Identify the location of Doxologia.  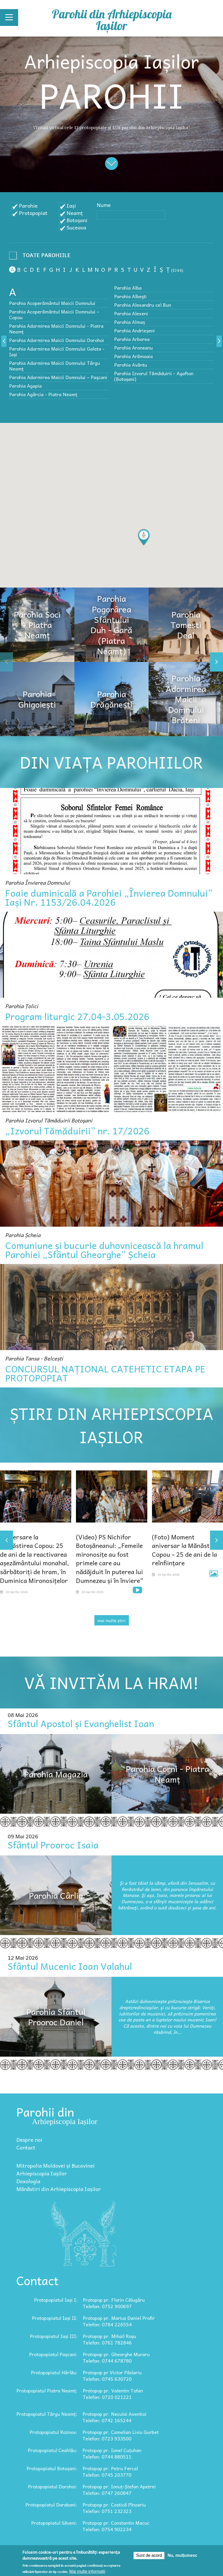
(28, 2181).